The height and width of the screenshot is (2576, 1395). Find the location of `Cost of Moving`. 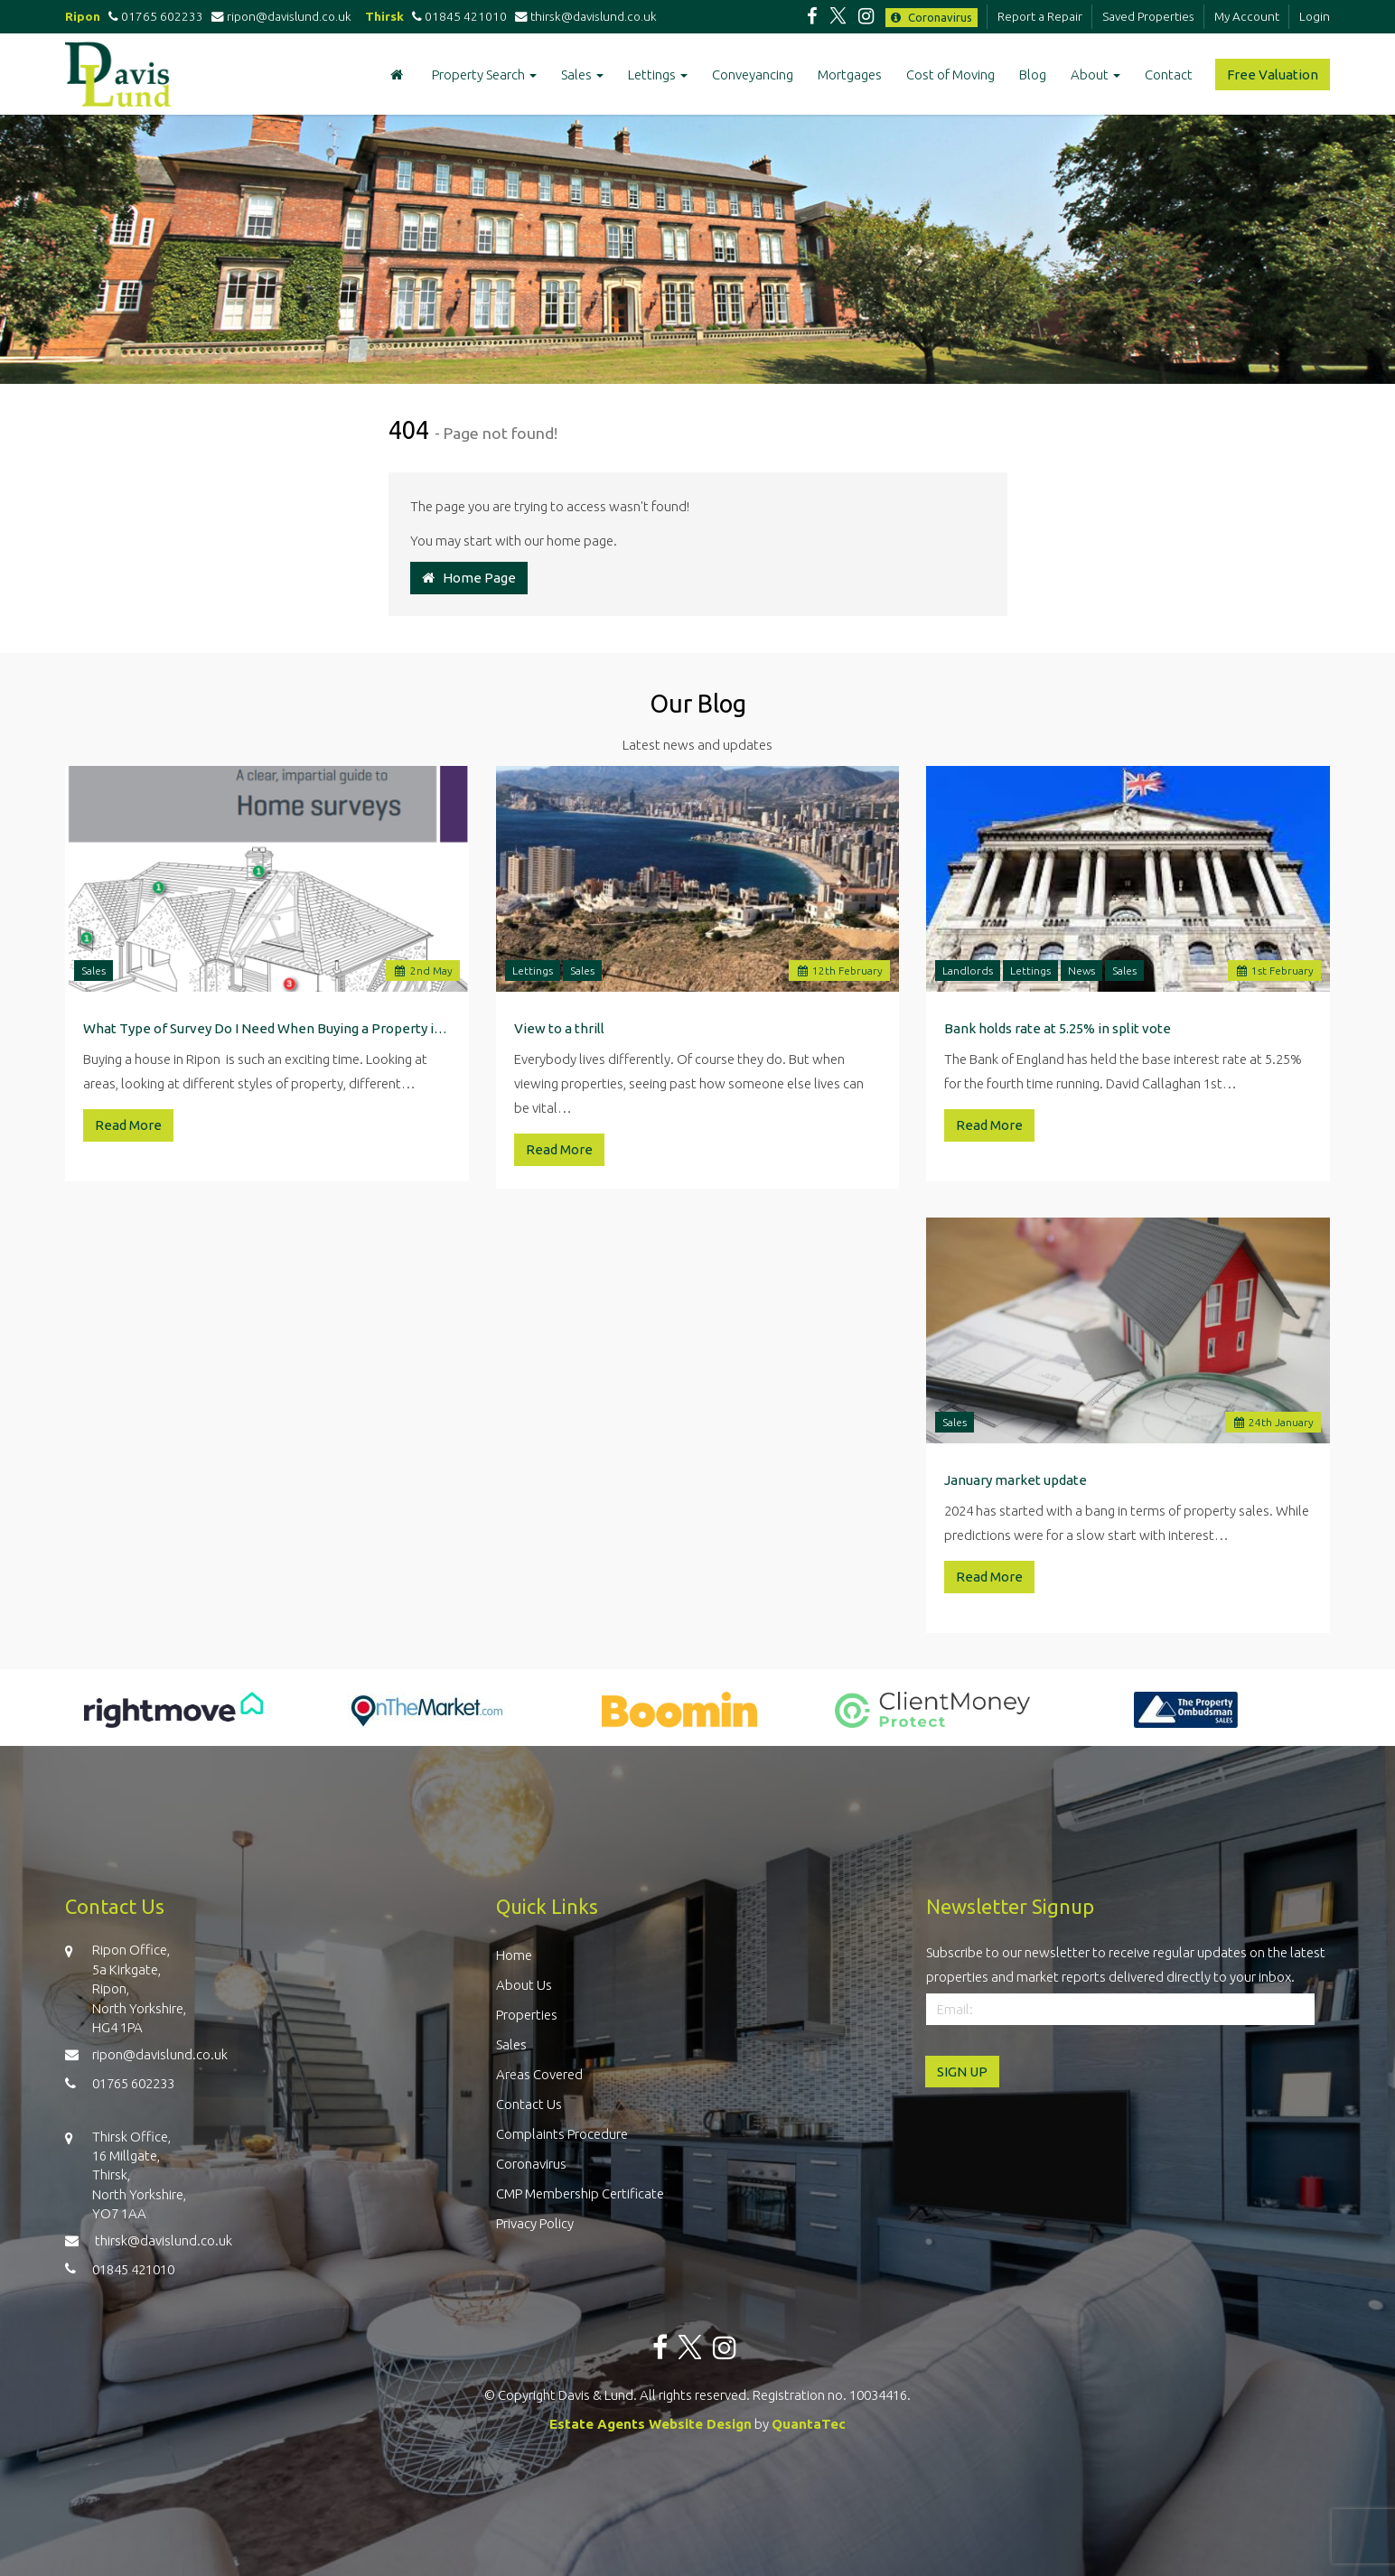

Cost of Moving is located at coordinates (950, 74).